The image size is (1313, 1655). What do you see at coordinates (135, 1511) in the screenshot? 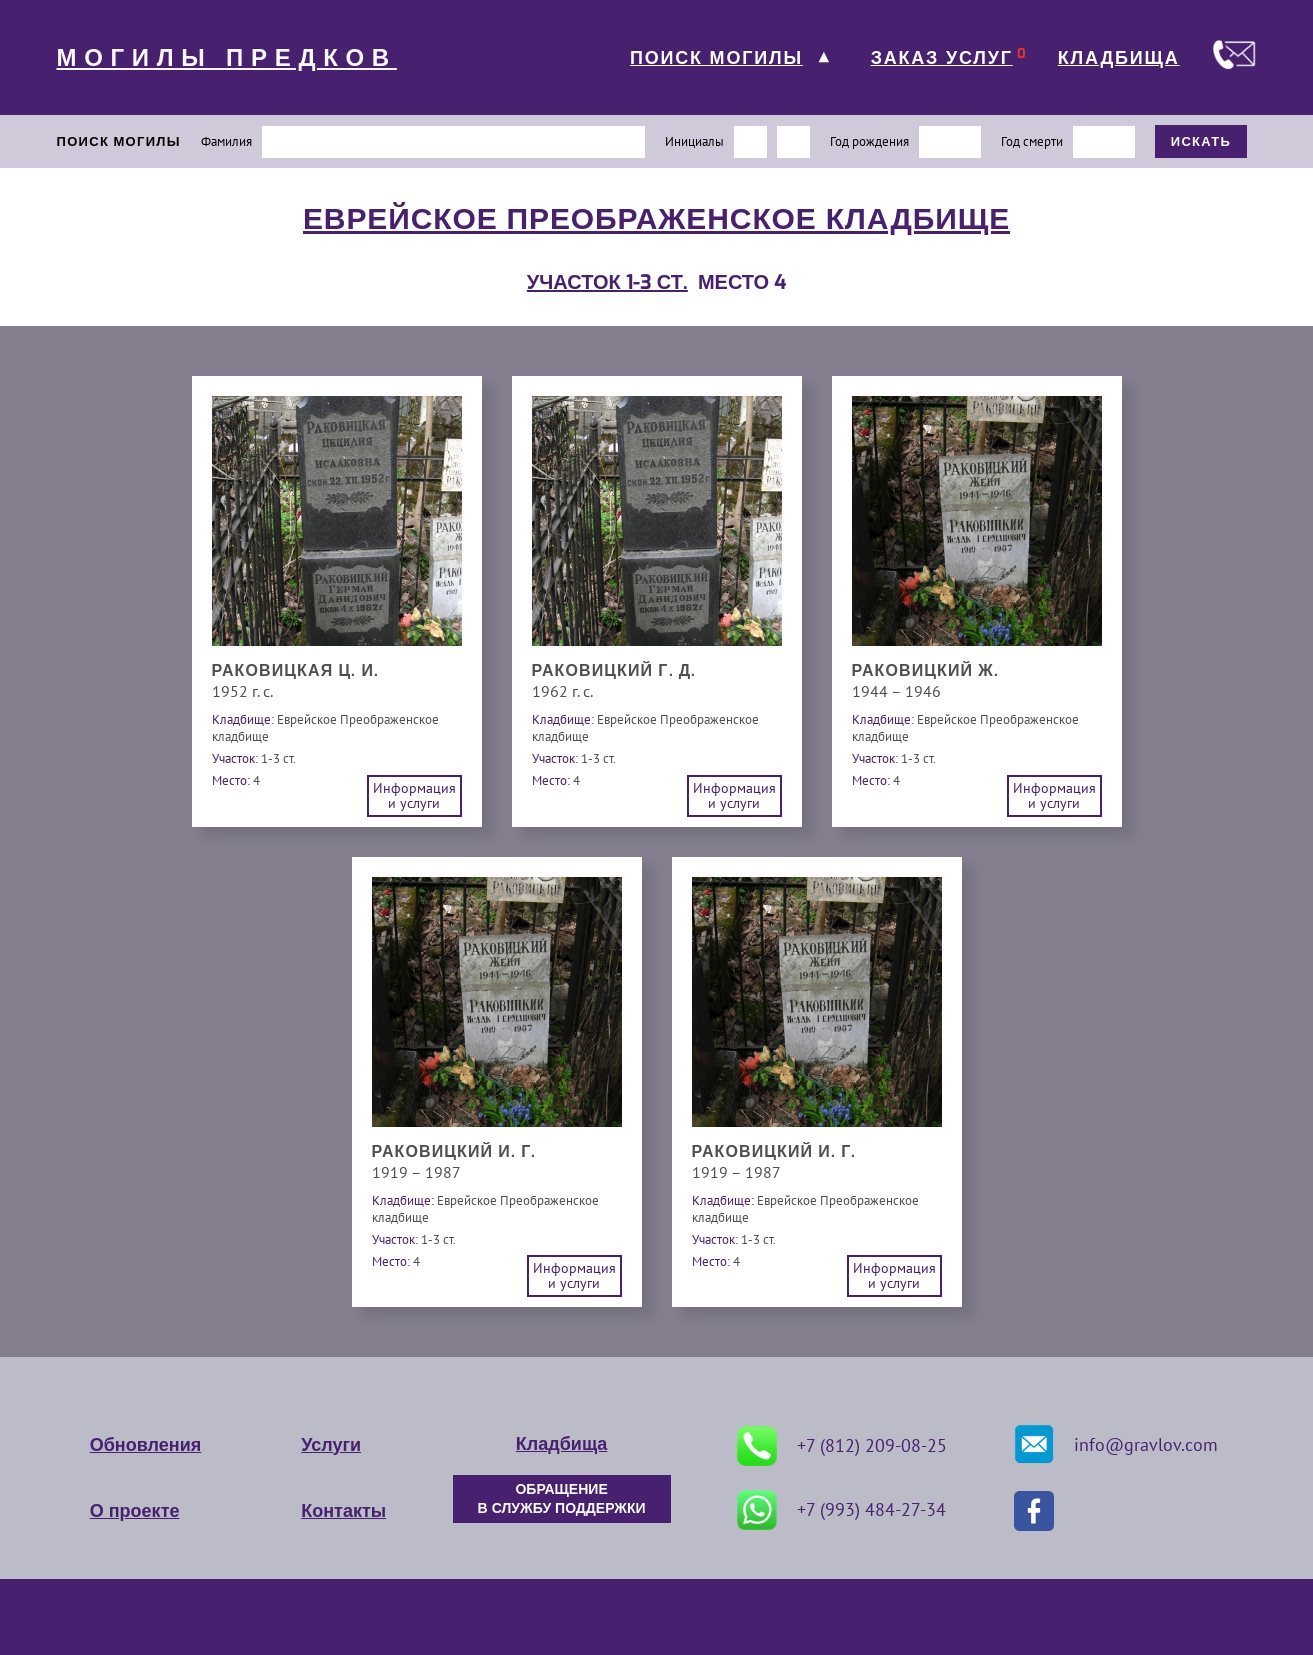
I see `О проекте` at bounding box center [135, 1511].